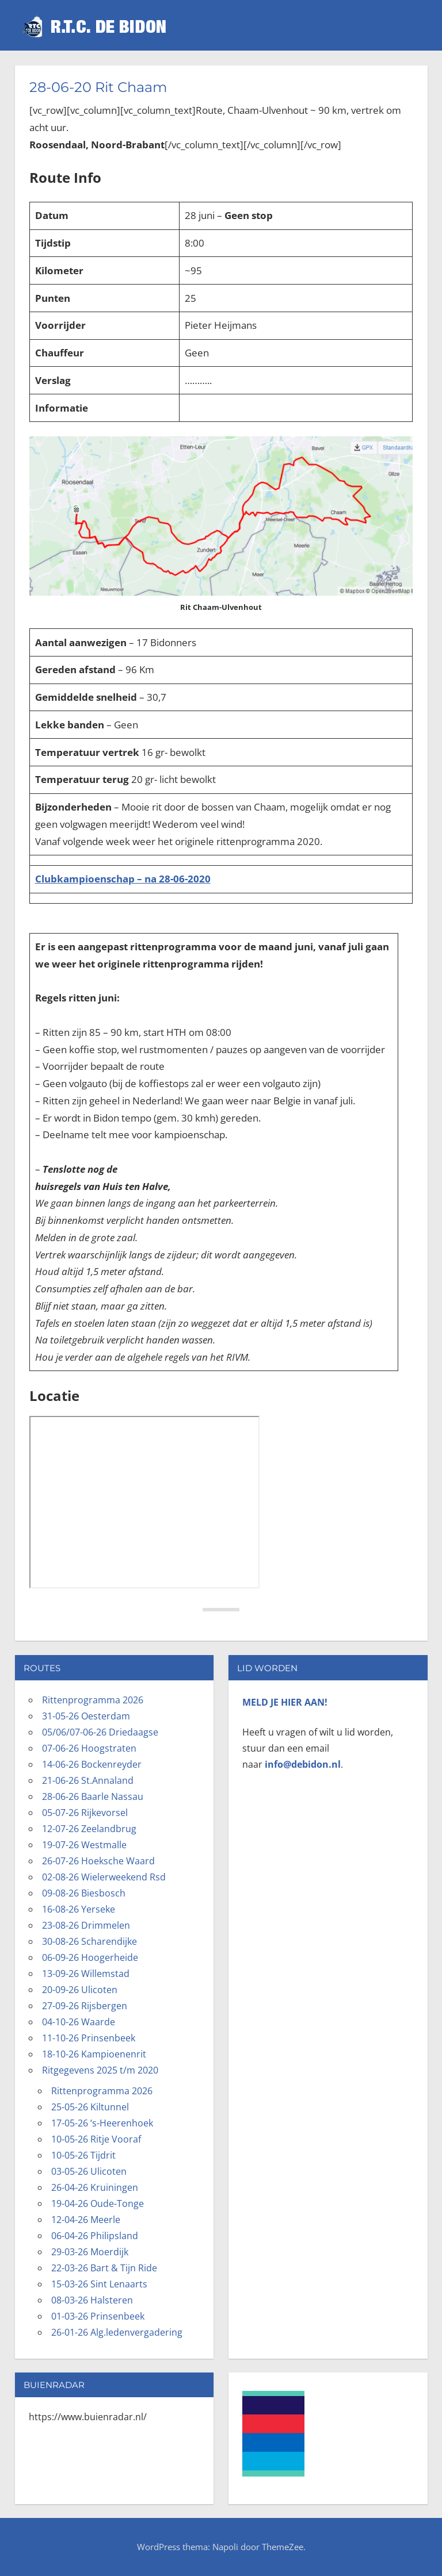 The height and width of the screenshot is (2576, 442). Describe the element at coordinates (100, 1732) in the screenshot. I see `05/06/07-06-26 Driedaagse` at that location.